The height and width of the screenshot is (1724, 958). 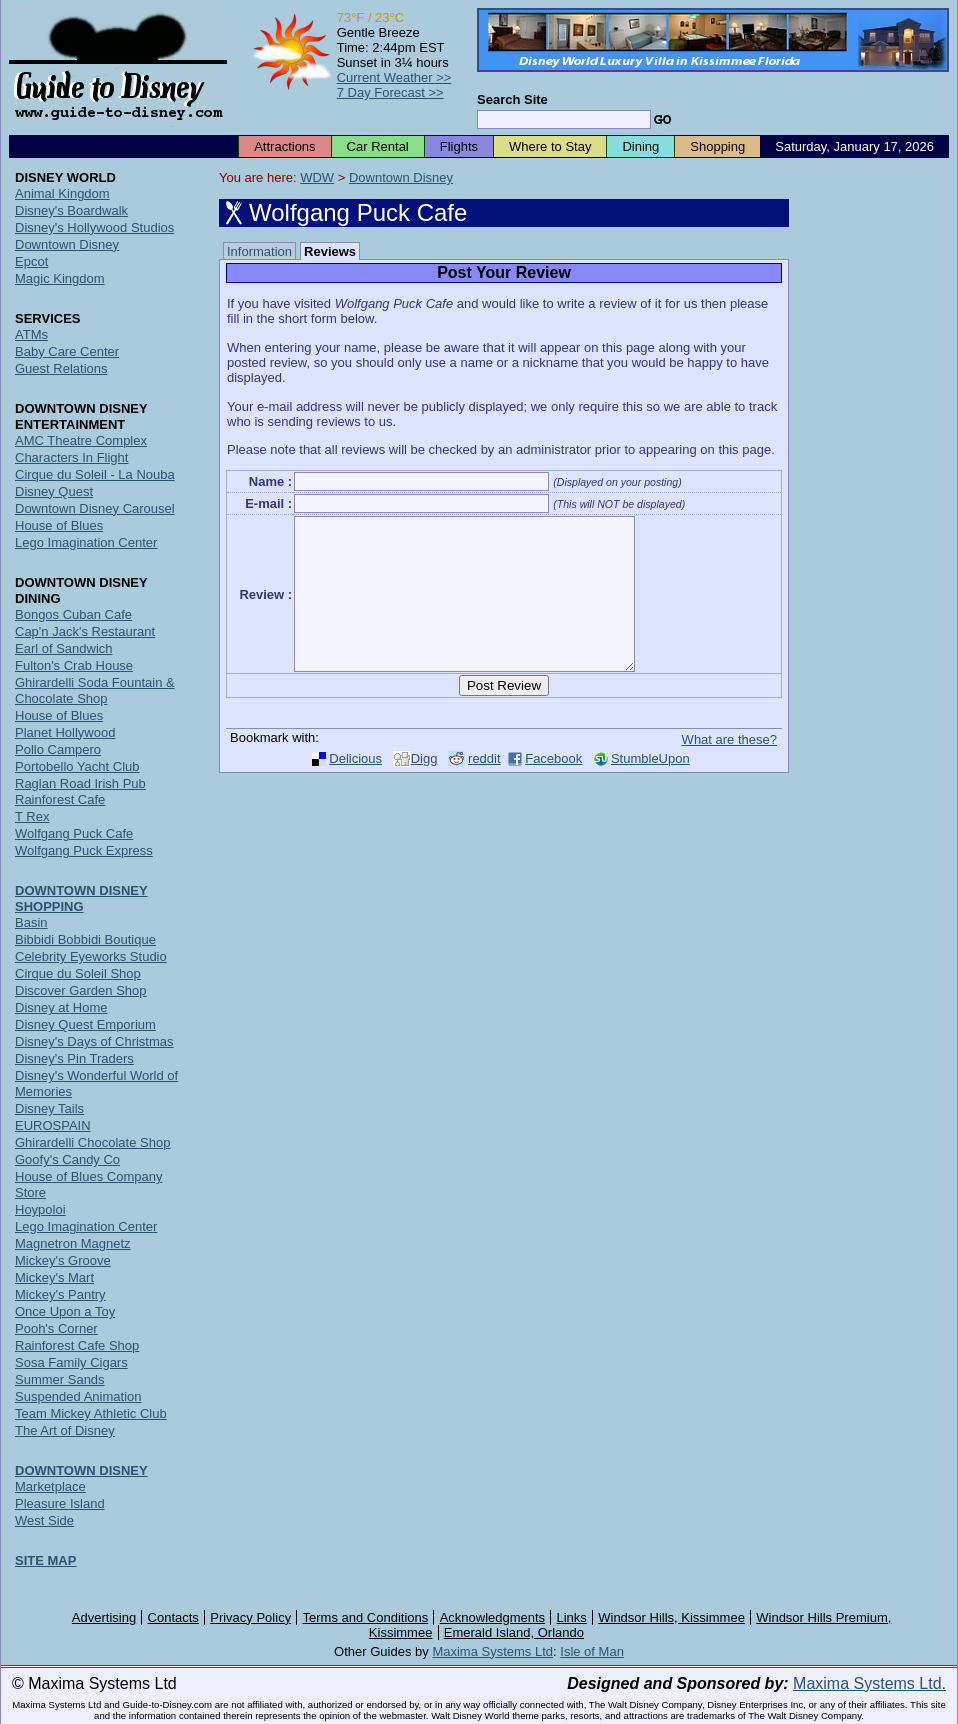 I want to click on Facebook, so click(x=553, y=788).